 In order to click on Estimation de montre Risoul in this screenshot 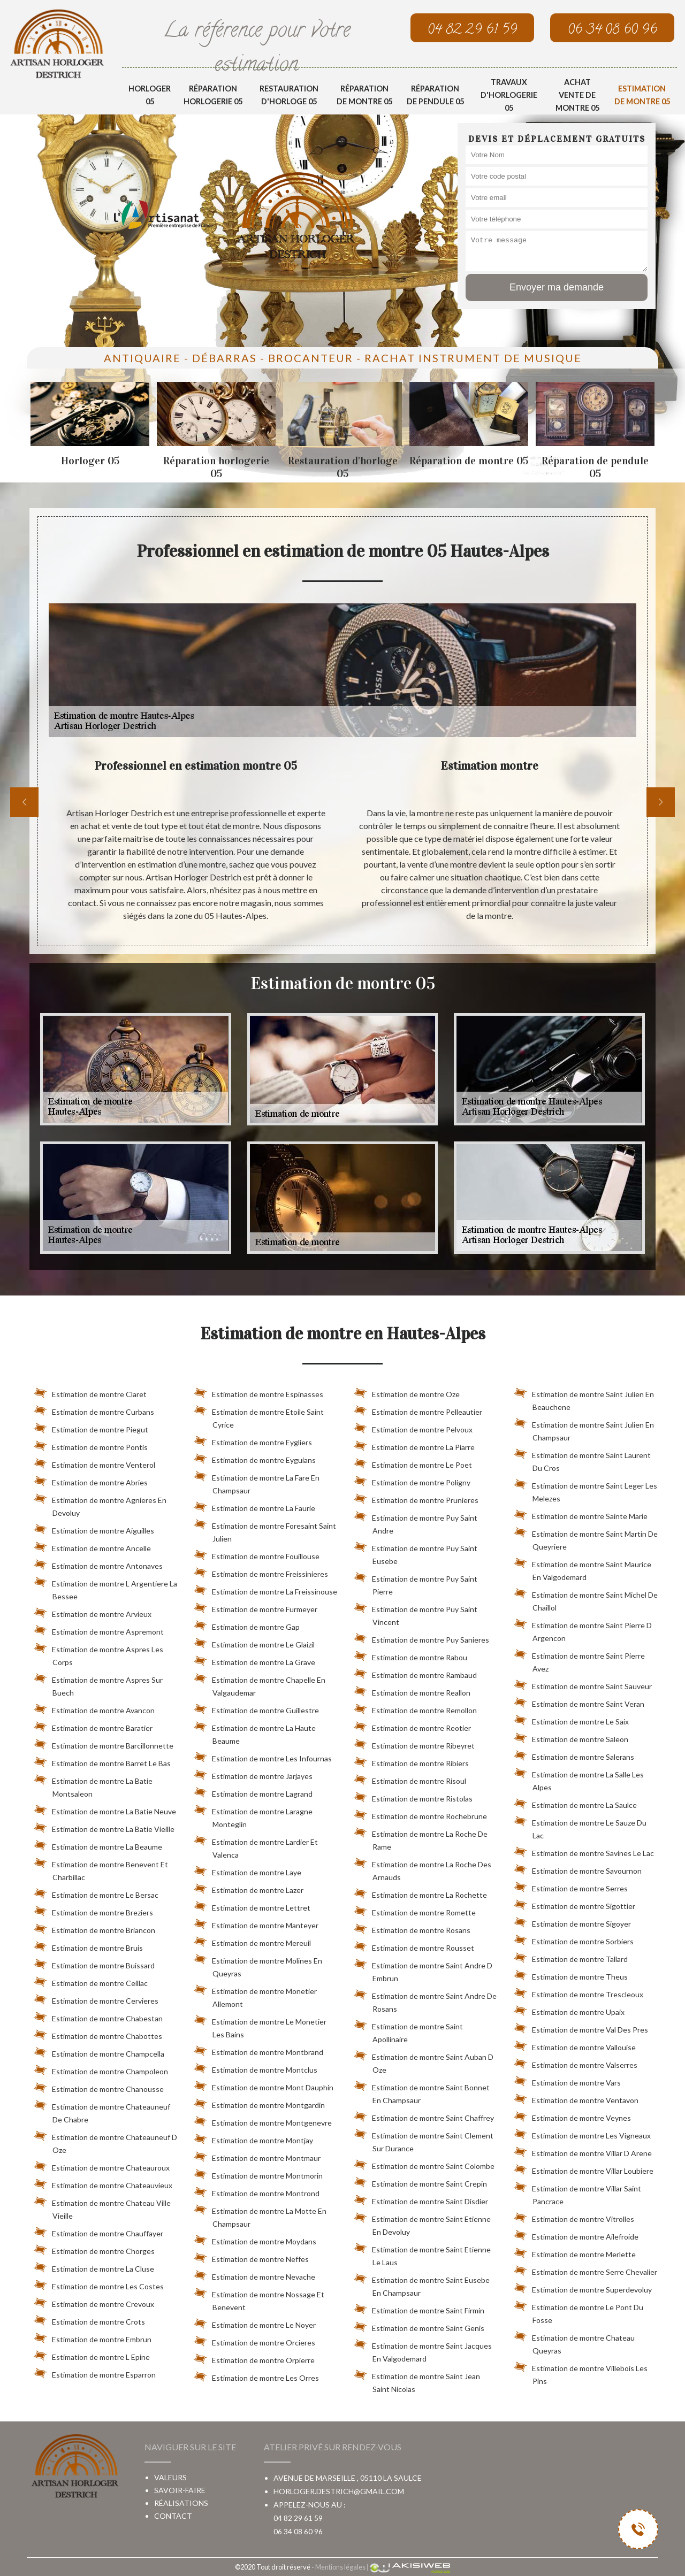, I will do `click(410, 1779)`.